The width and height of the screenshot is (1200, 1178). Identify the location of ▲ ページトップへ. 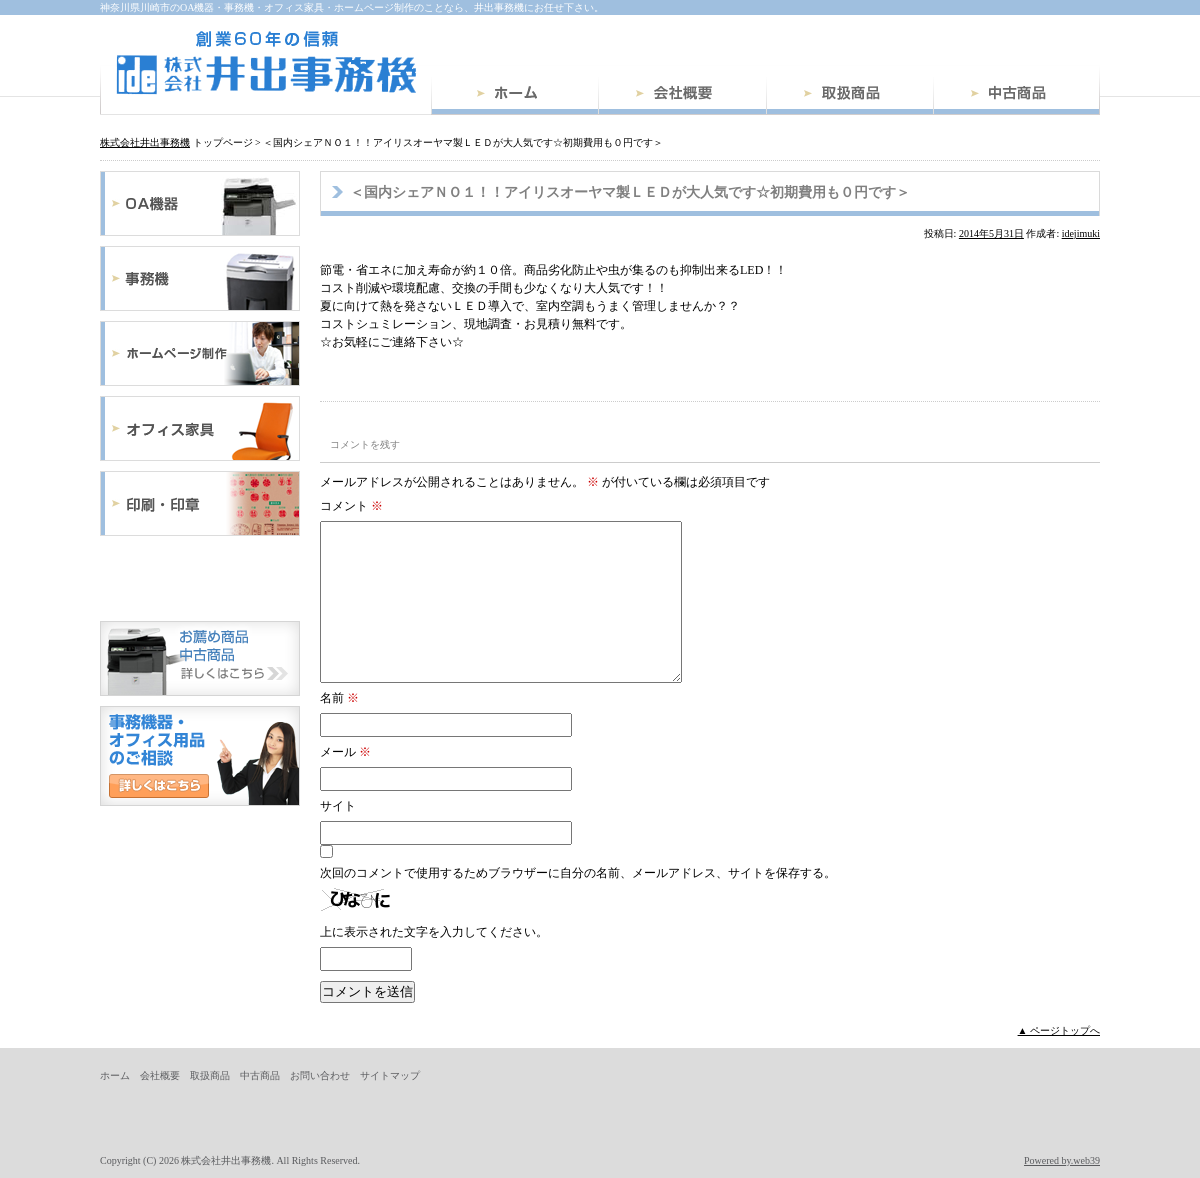
(1059, 1030).